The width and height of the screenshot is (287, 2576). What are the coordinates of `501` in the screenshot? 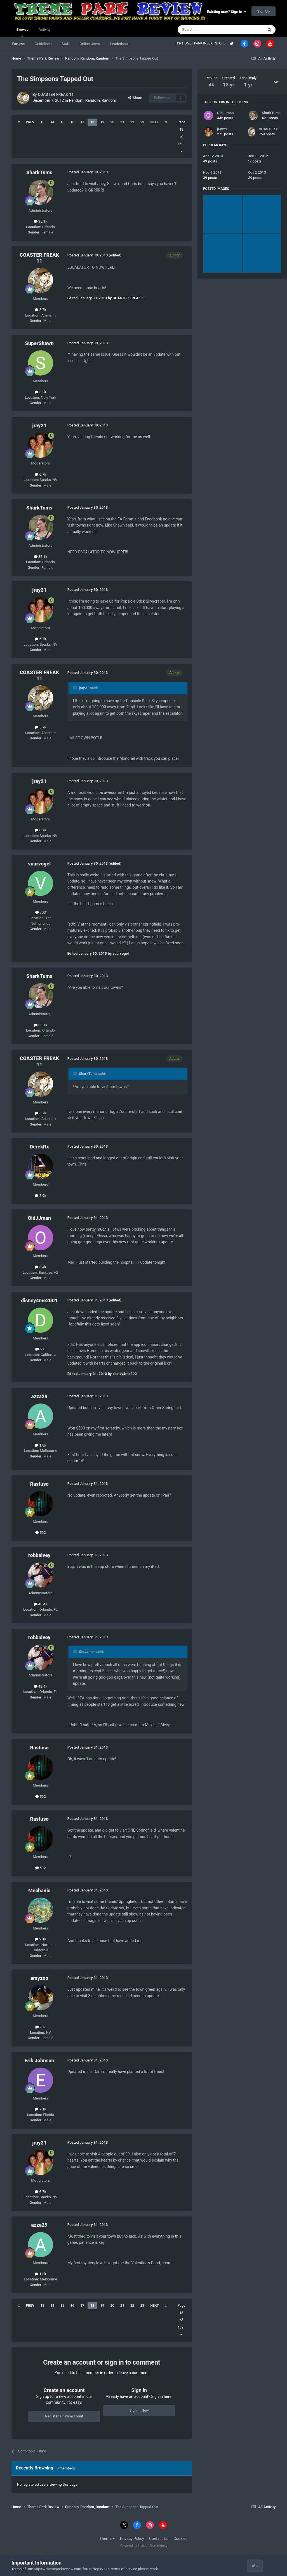 It's located at (40, 1349).